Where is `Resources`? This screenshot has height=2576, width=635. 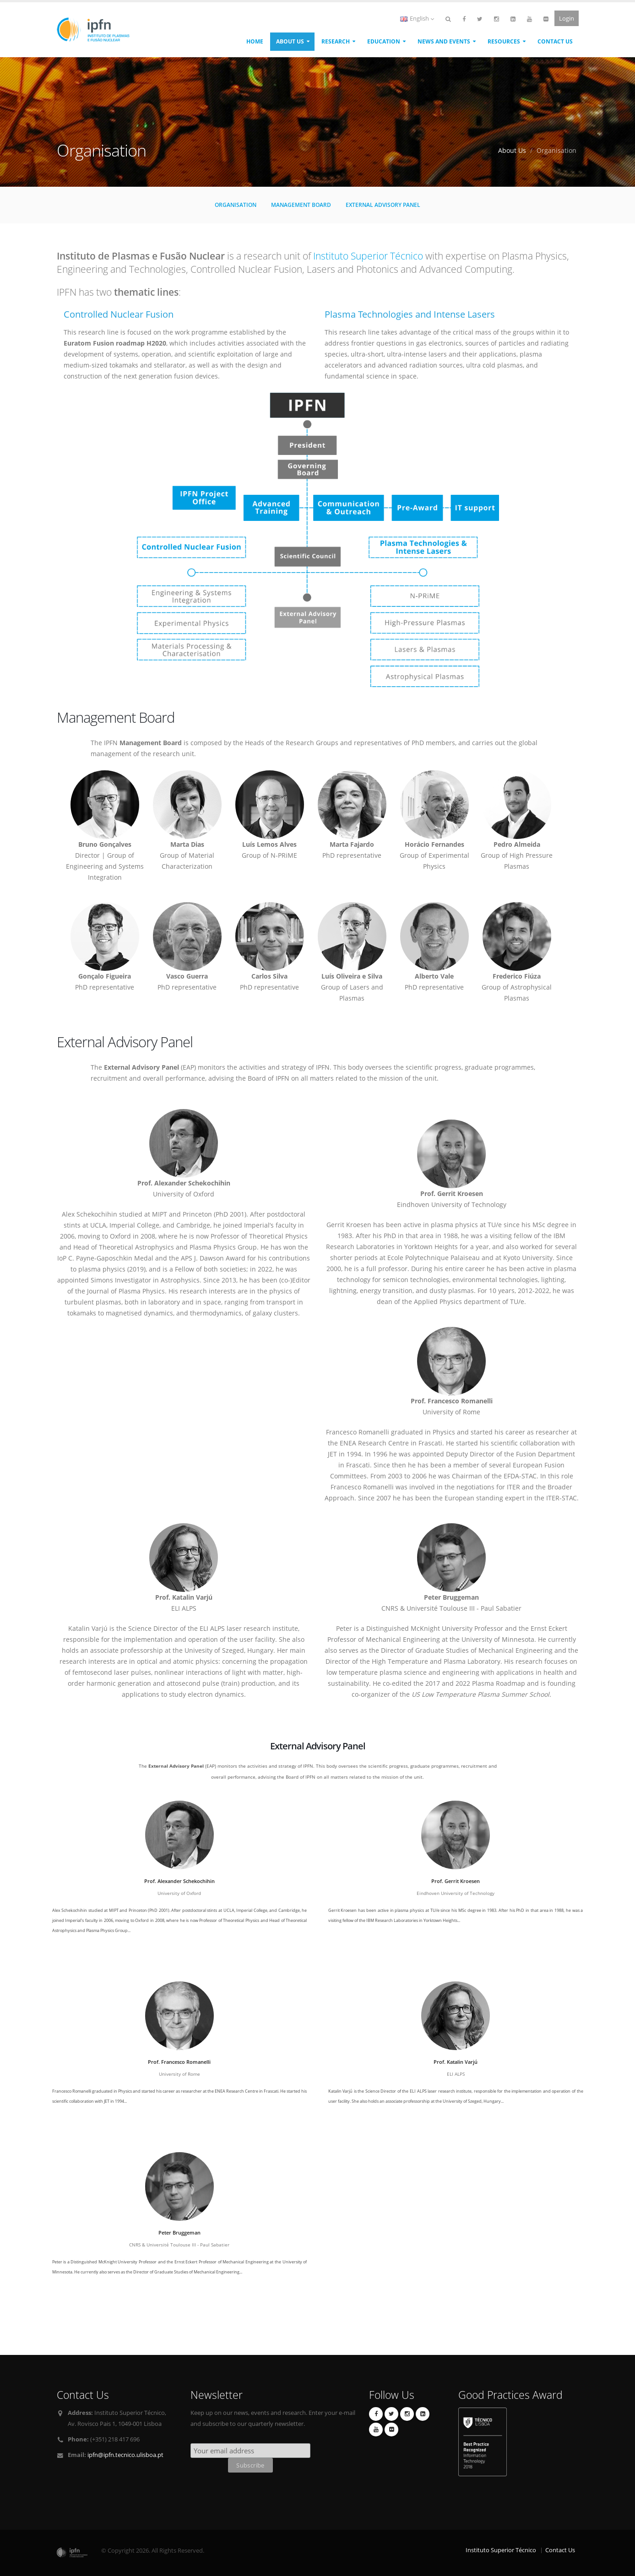 Resources is located at coordinates (504, 41).